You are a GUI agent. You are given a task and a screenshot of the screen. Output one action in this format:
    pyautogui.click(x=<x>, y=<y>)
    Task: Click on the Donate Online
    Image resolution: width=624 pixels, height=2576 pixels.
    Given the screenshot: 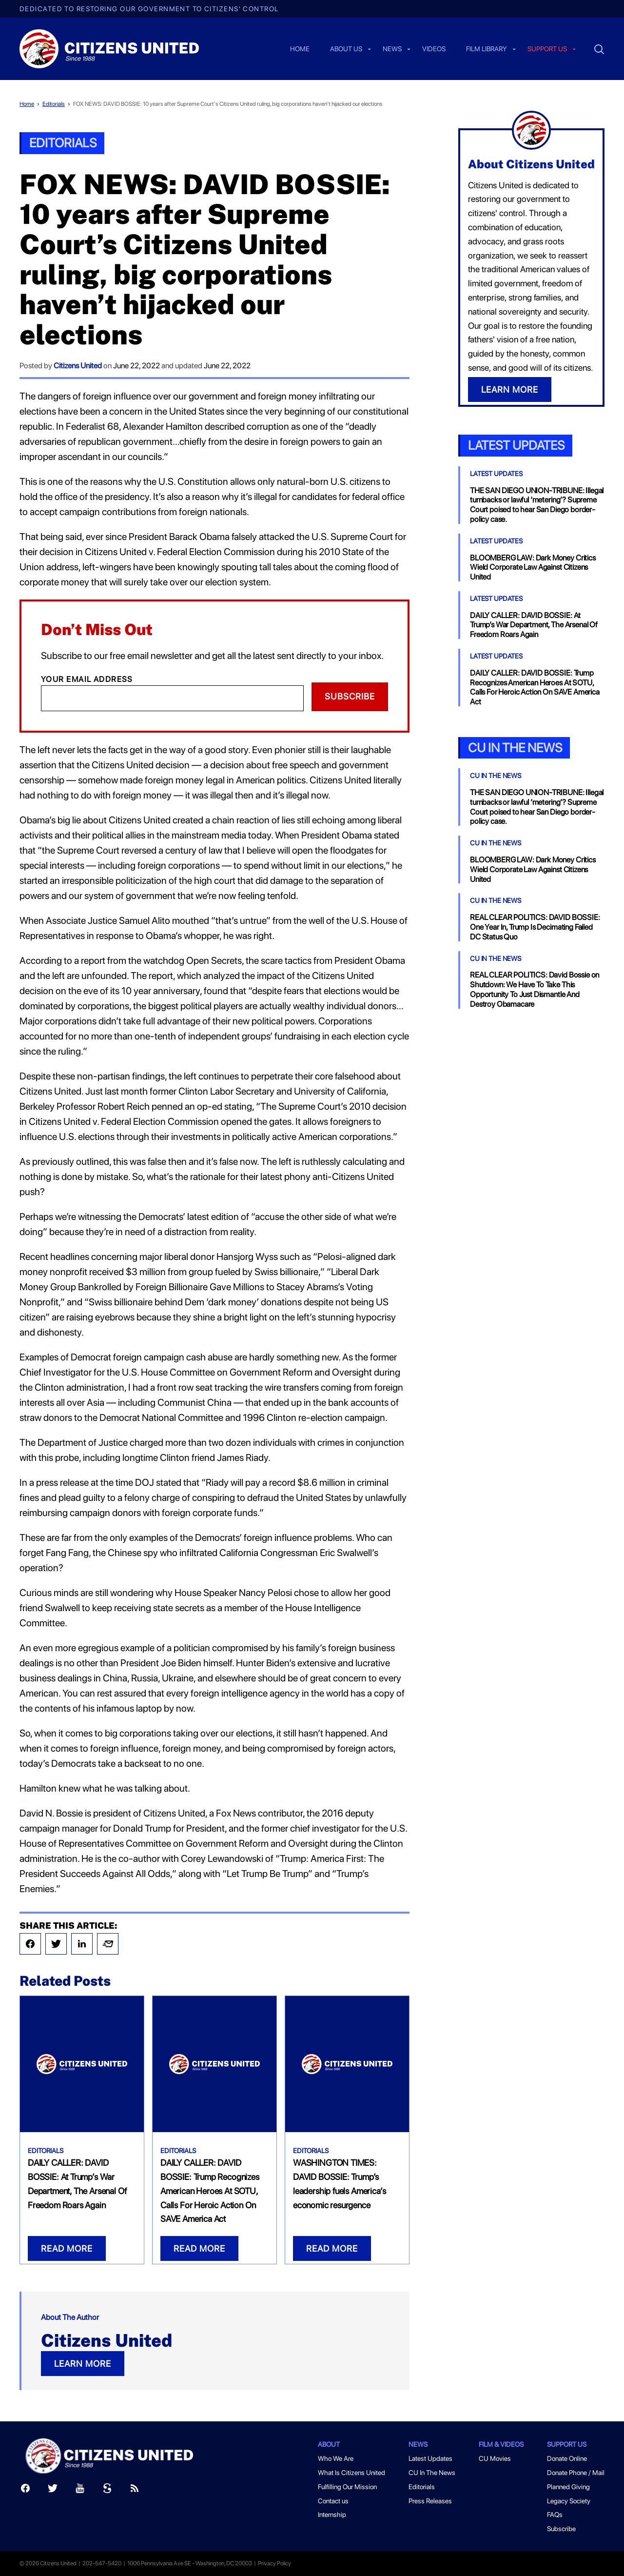 What is the action you would take?
    pyautogui.click(x=567, y=2458)
    